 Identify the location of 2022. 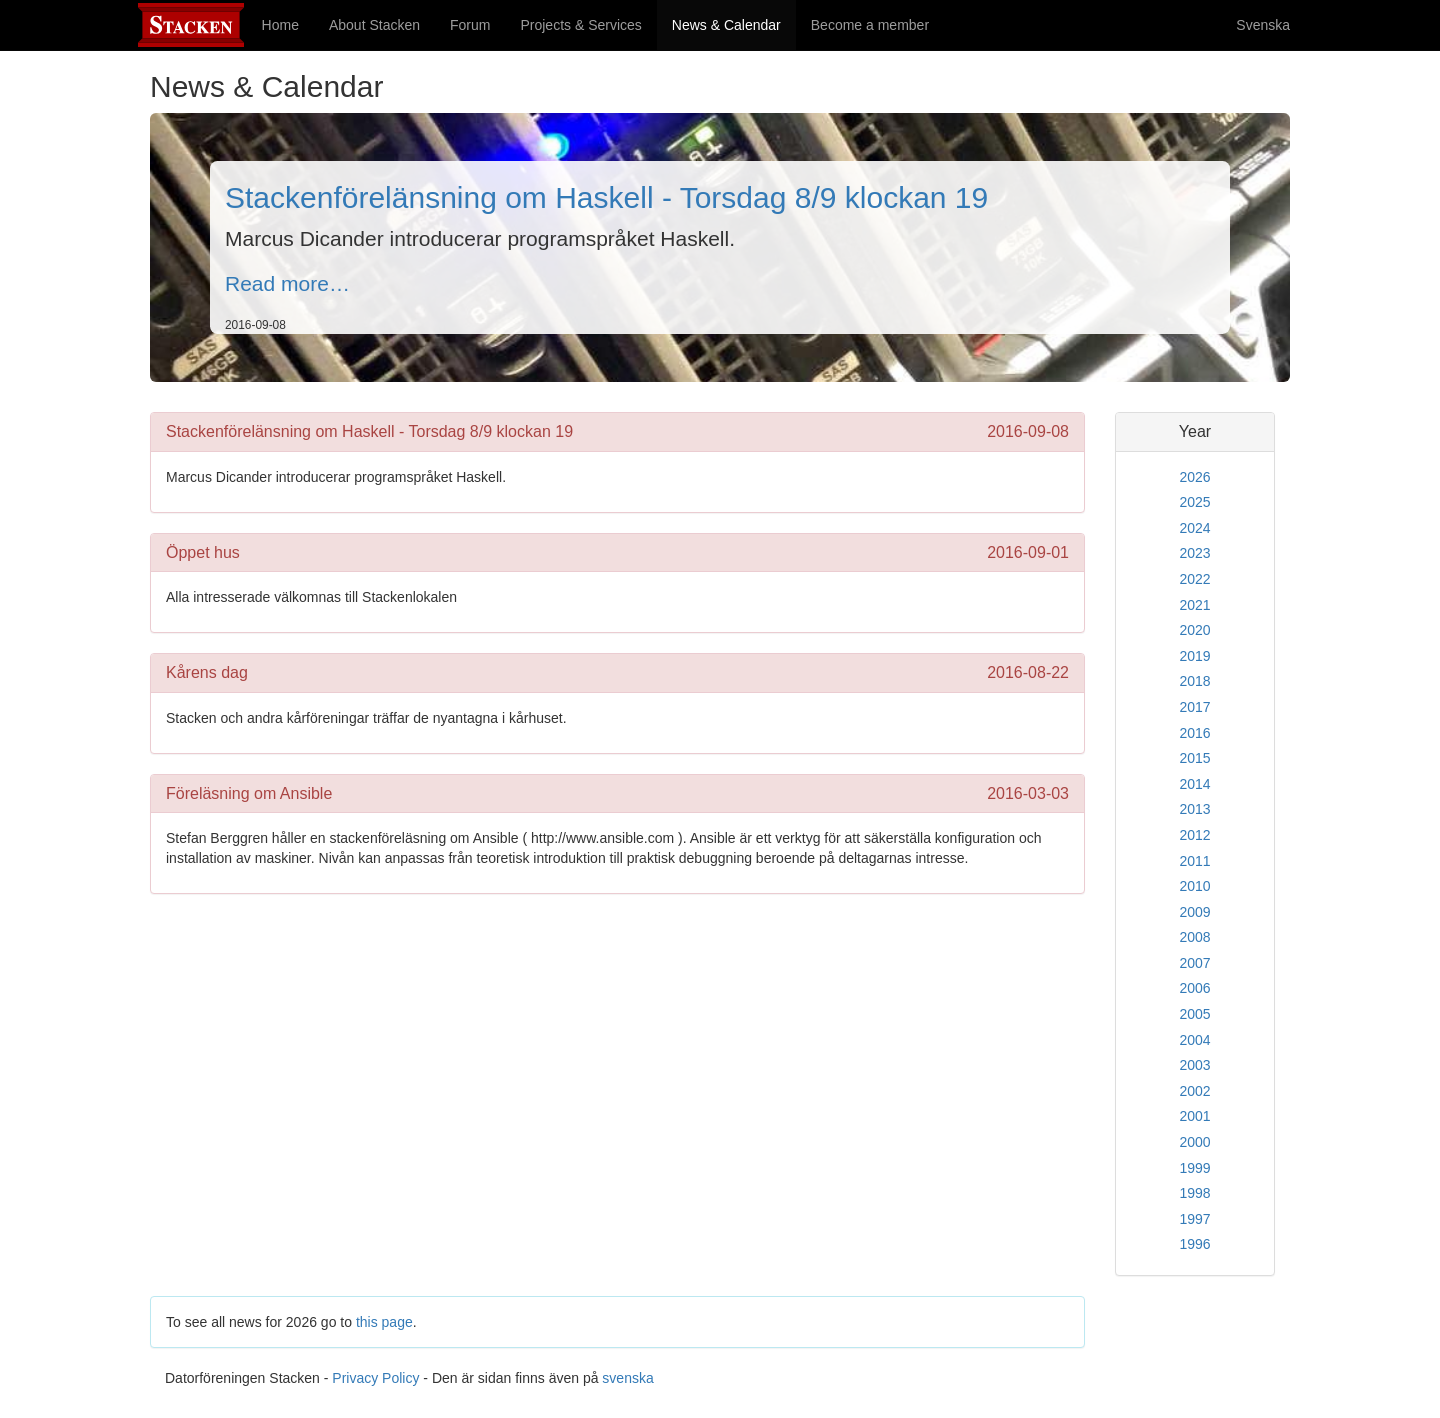
(1194, 579).